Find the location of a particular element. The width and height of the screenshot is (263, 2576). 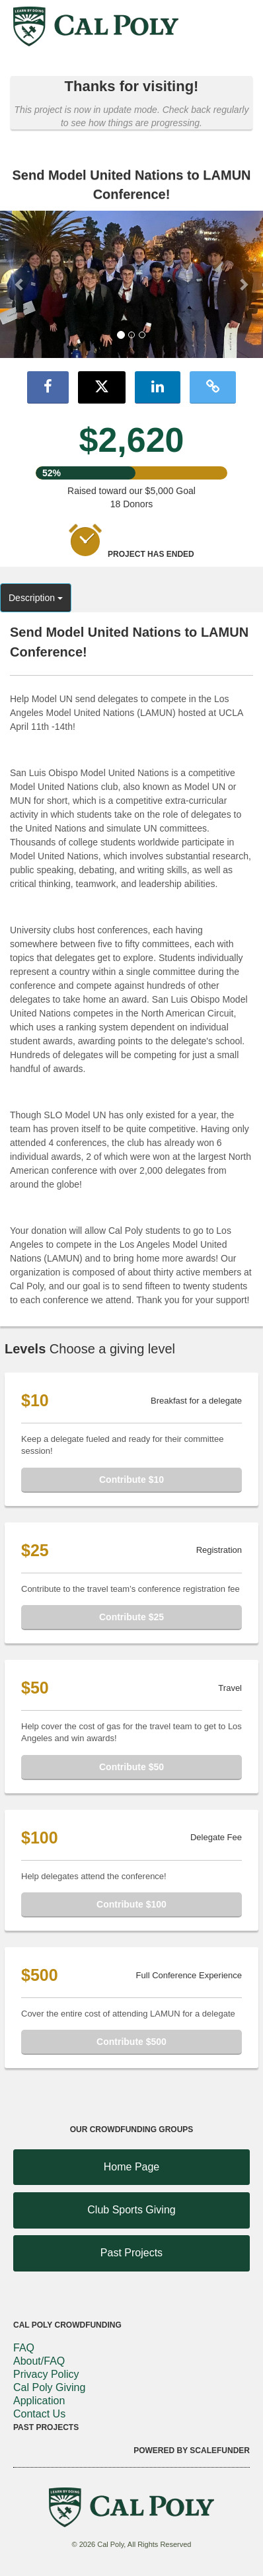

Club Sports Giving is located at coordinates (131, 2209).